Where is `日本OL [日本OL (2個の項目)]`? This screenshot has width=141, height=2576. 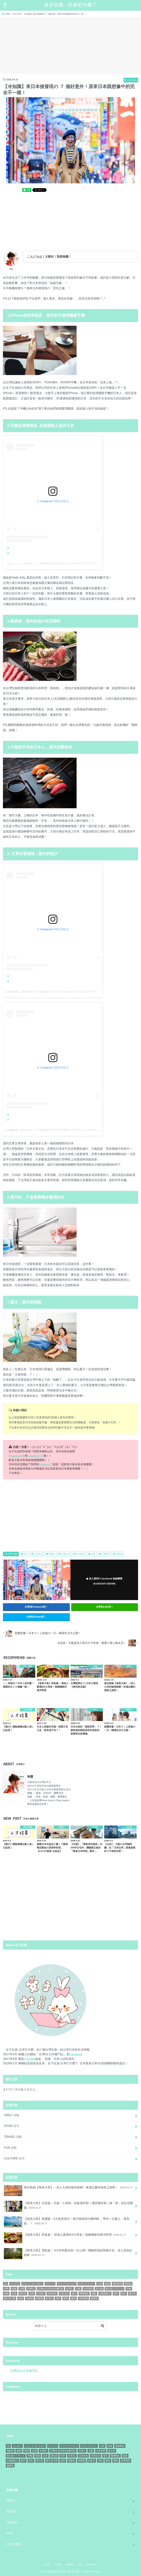 日本OL [日本OL (2個の項目)] is located at coordinates (41, 2293).